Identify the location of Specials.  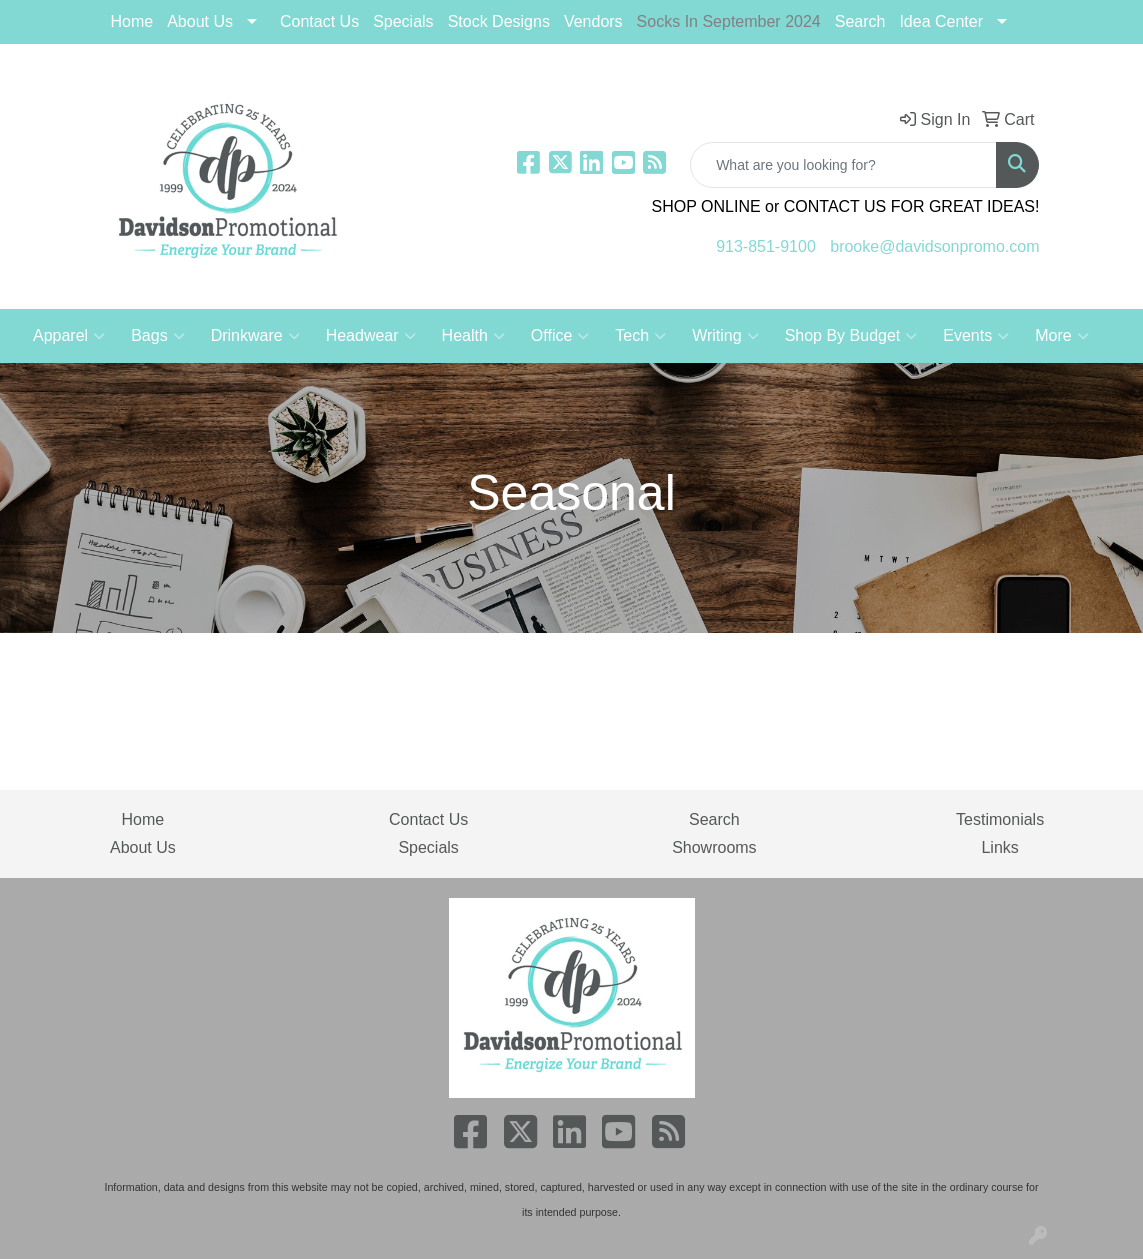
(428, 847).